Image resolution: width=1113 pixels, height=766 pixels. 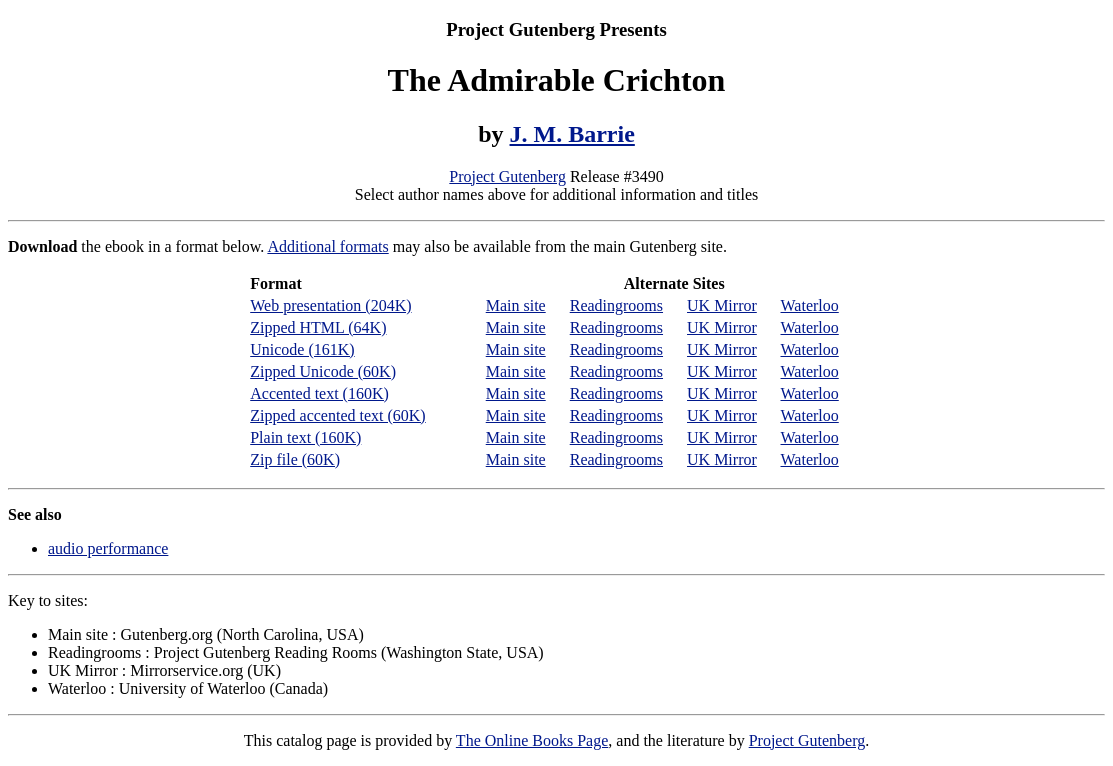 What do you see at coordinates (516, 305) in the screenshot?
I see `Main site` at bounding box center [516, 305].